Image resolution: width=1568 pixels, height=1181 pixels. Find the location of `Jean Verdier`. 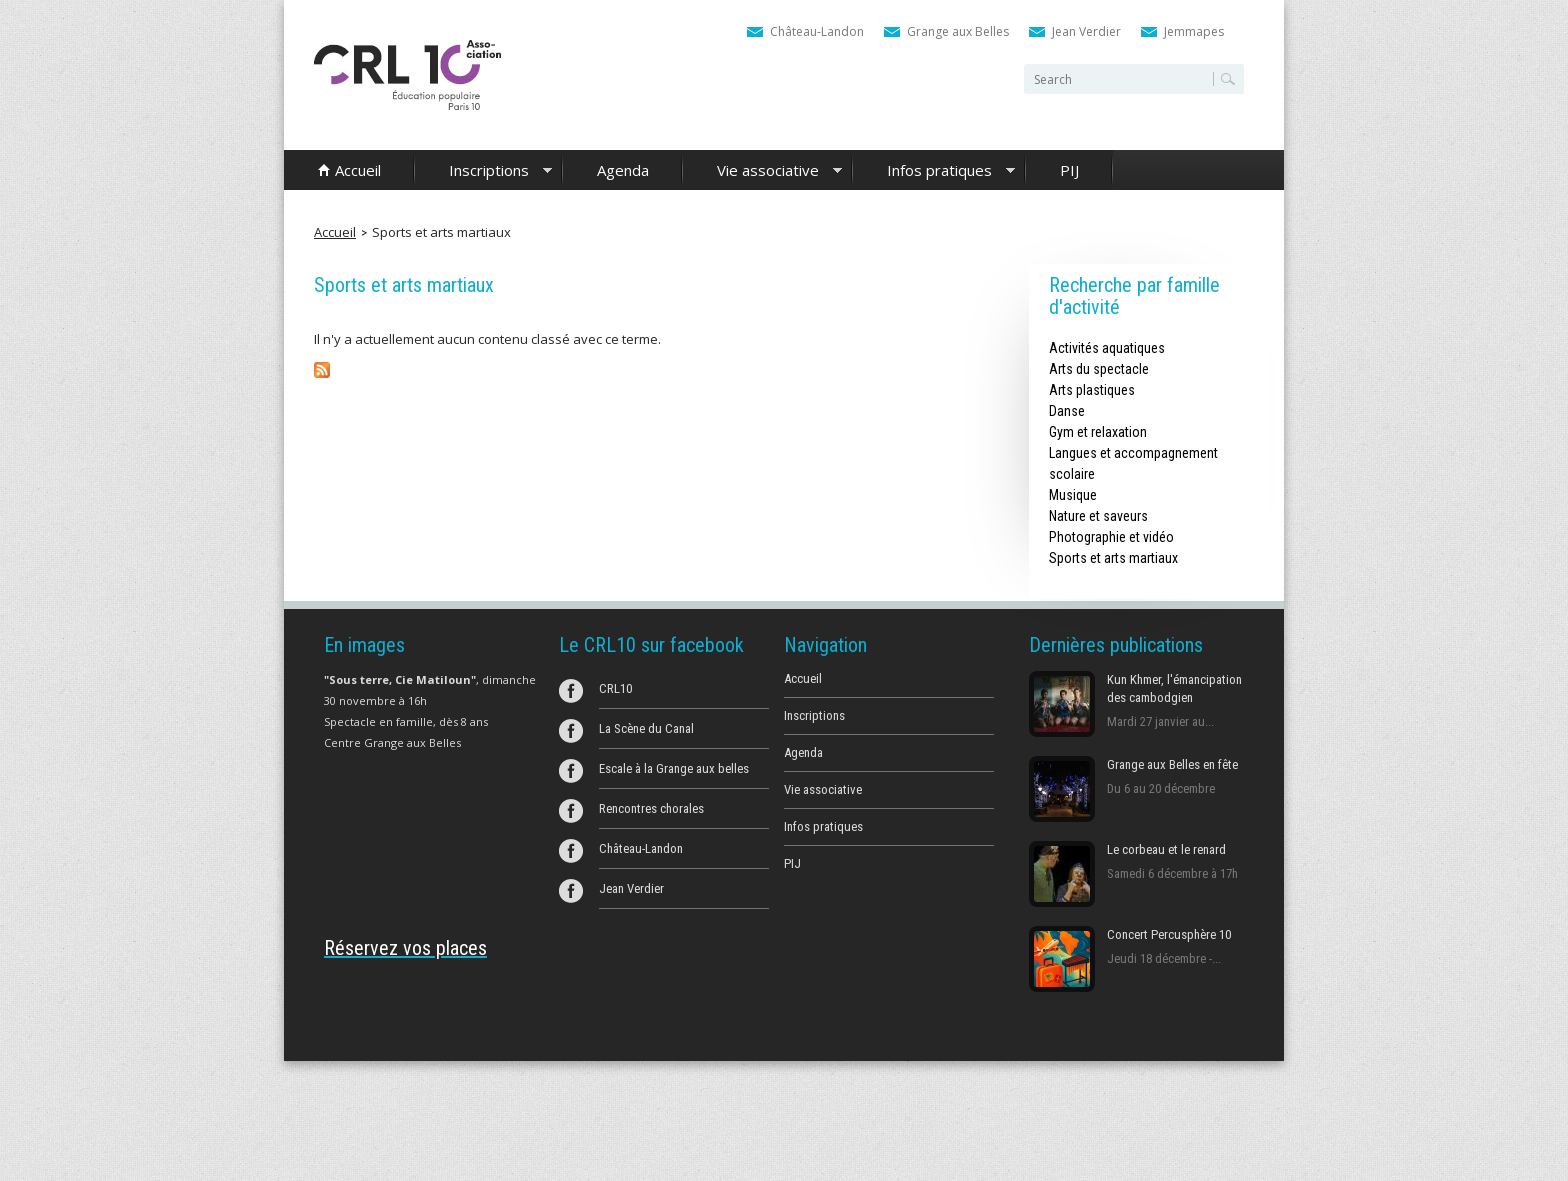

Jean Verdier is located at coordinates (1086, 31).